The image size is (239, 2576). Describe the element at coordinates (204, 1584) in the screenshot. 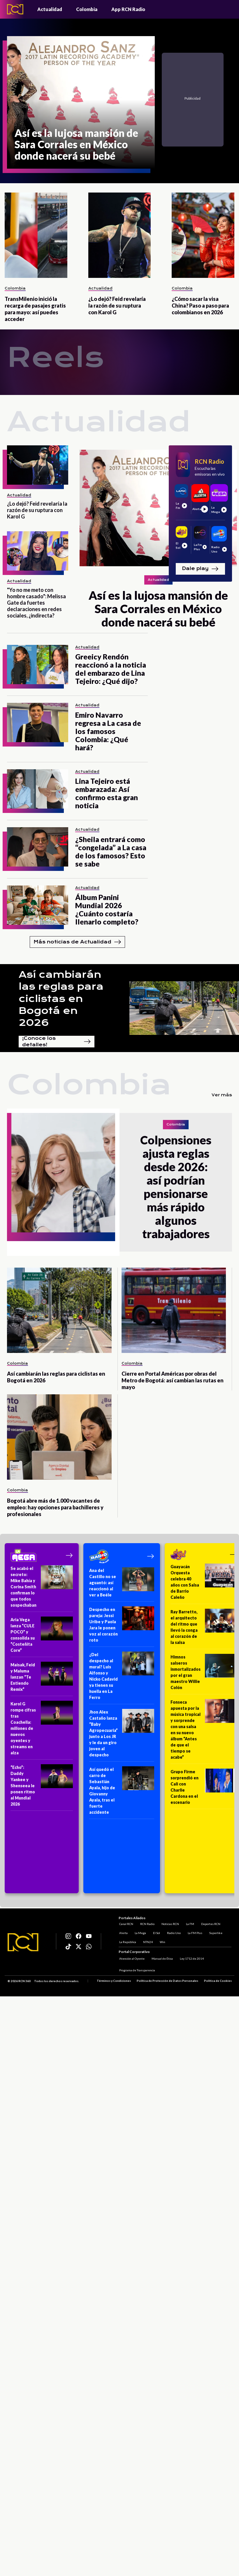

I see `[Guayacán Orquesta celebra 40 años con Salsa de Barrio Caleño]` at that location.